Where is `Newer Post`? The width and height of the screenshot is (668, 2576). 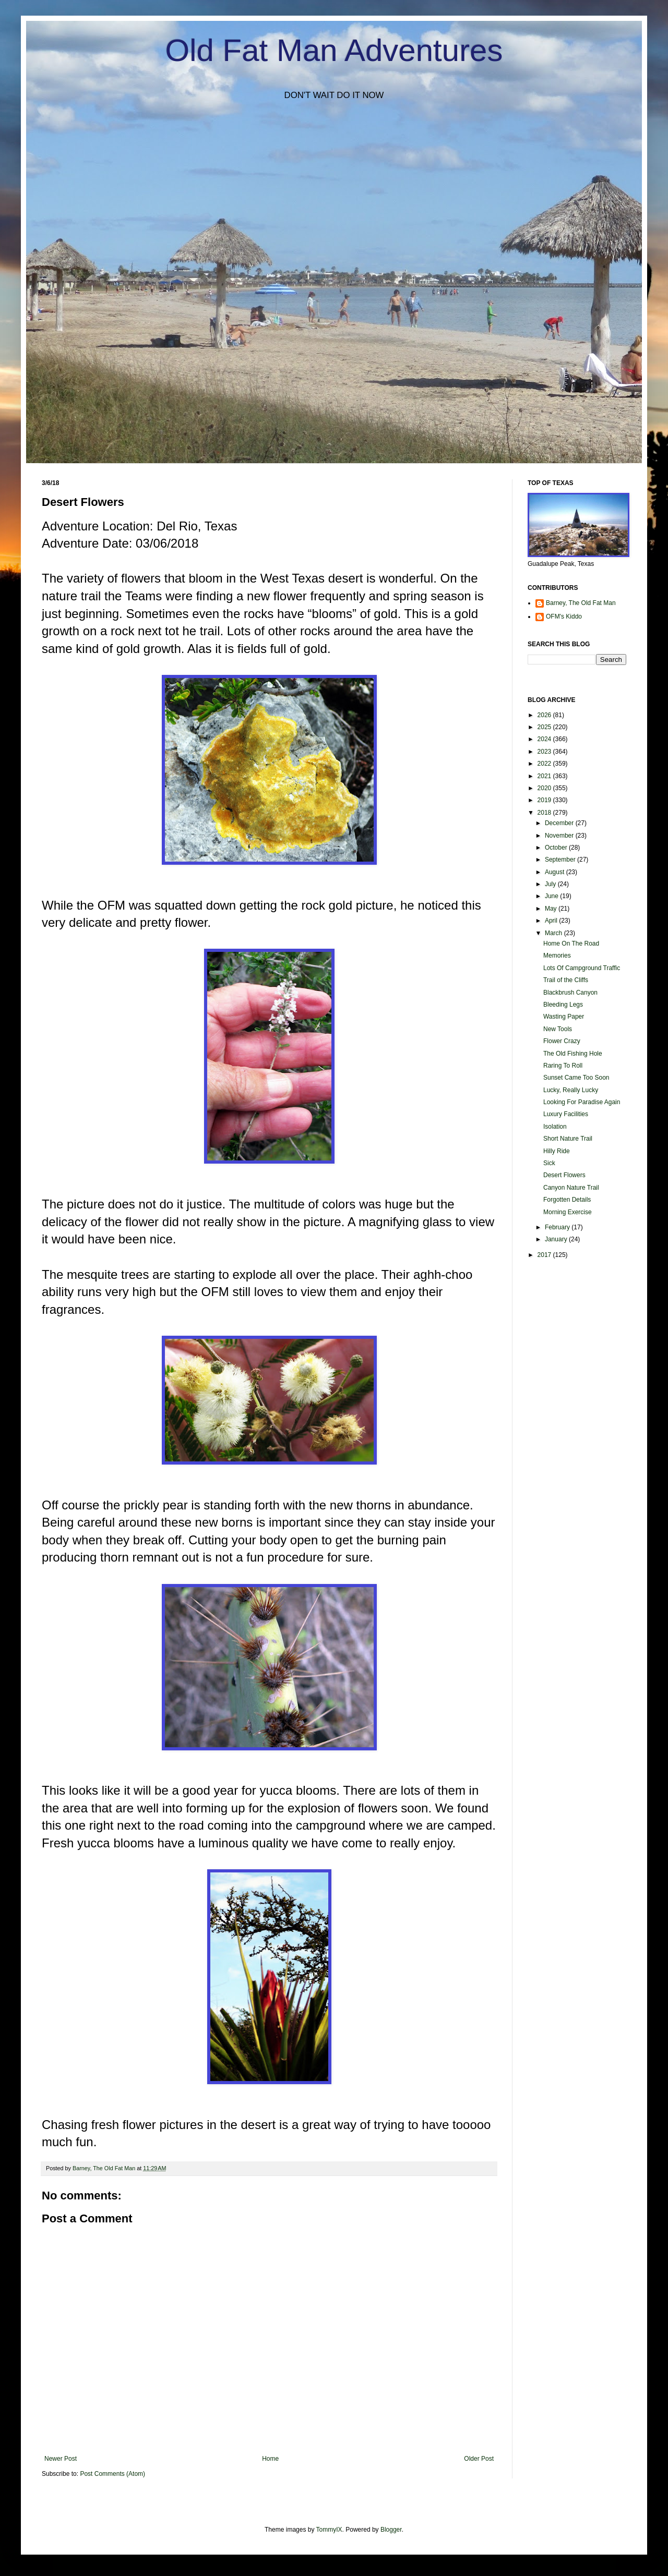
Newer Post is located at coordinates (60, 2458).